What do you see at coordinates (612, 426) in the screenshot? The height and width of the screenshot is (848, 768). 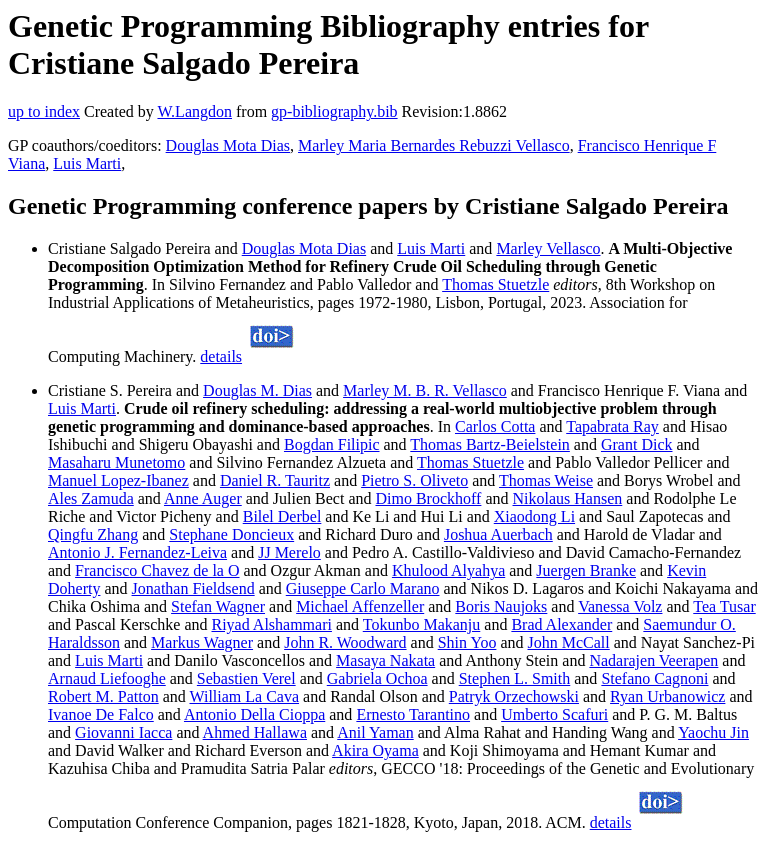 I see `Tapabrata Ray` at bounding box center [612, 426].